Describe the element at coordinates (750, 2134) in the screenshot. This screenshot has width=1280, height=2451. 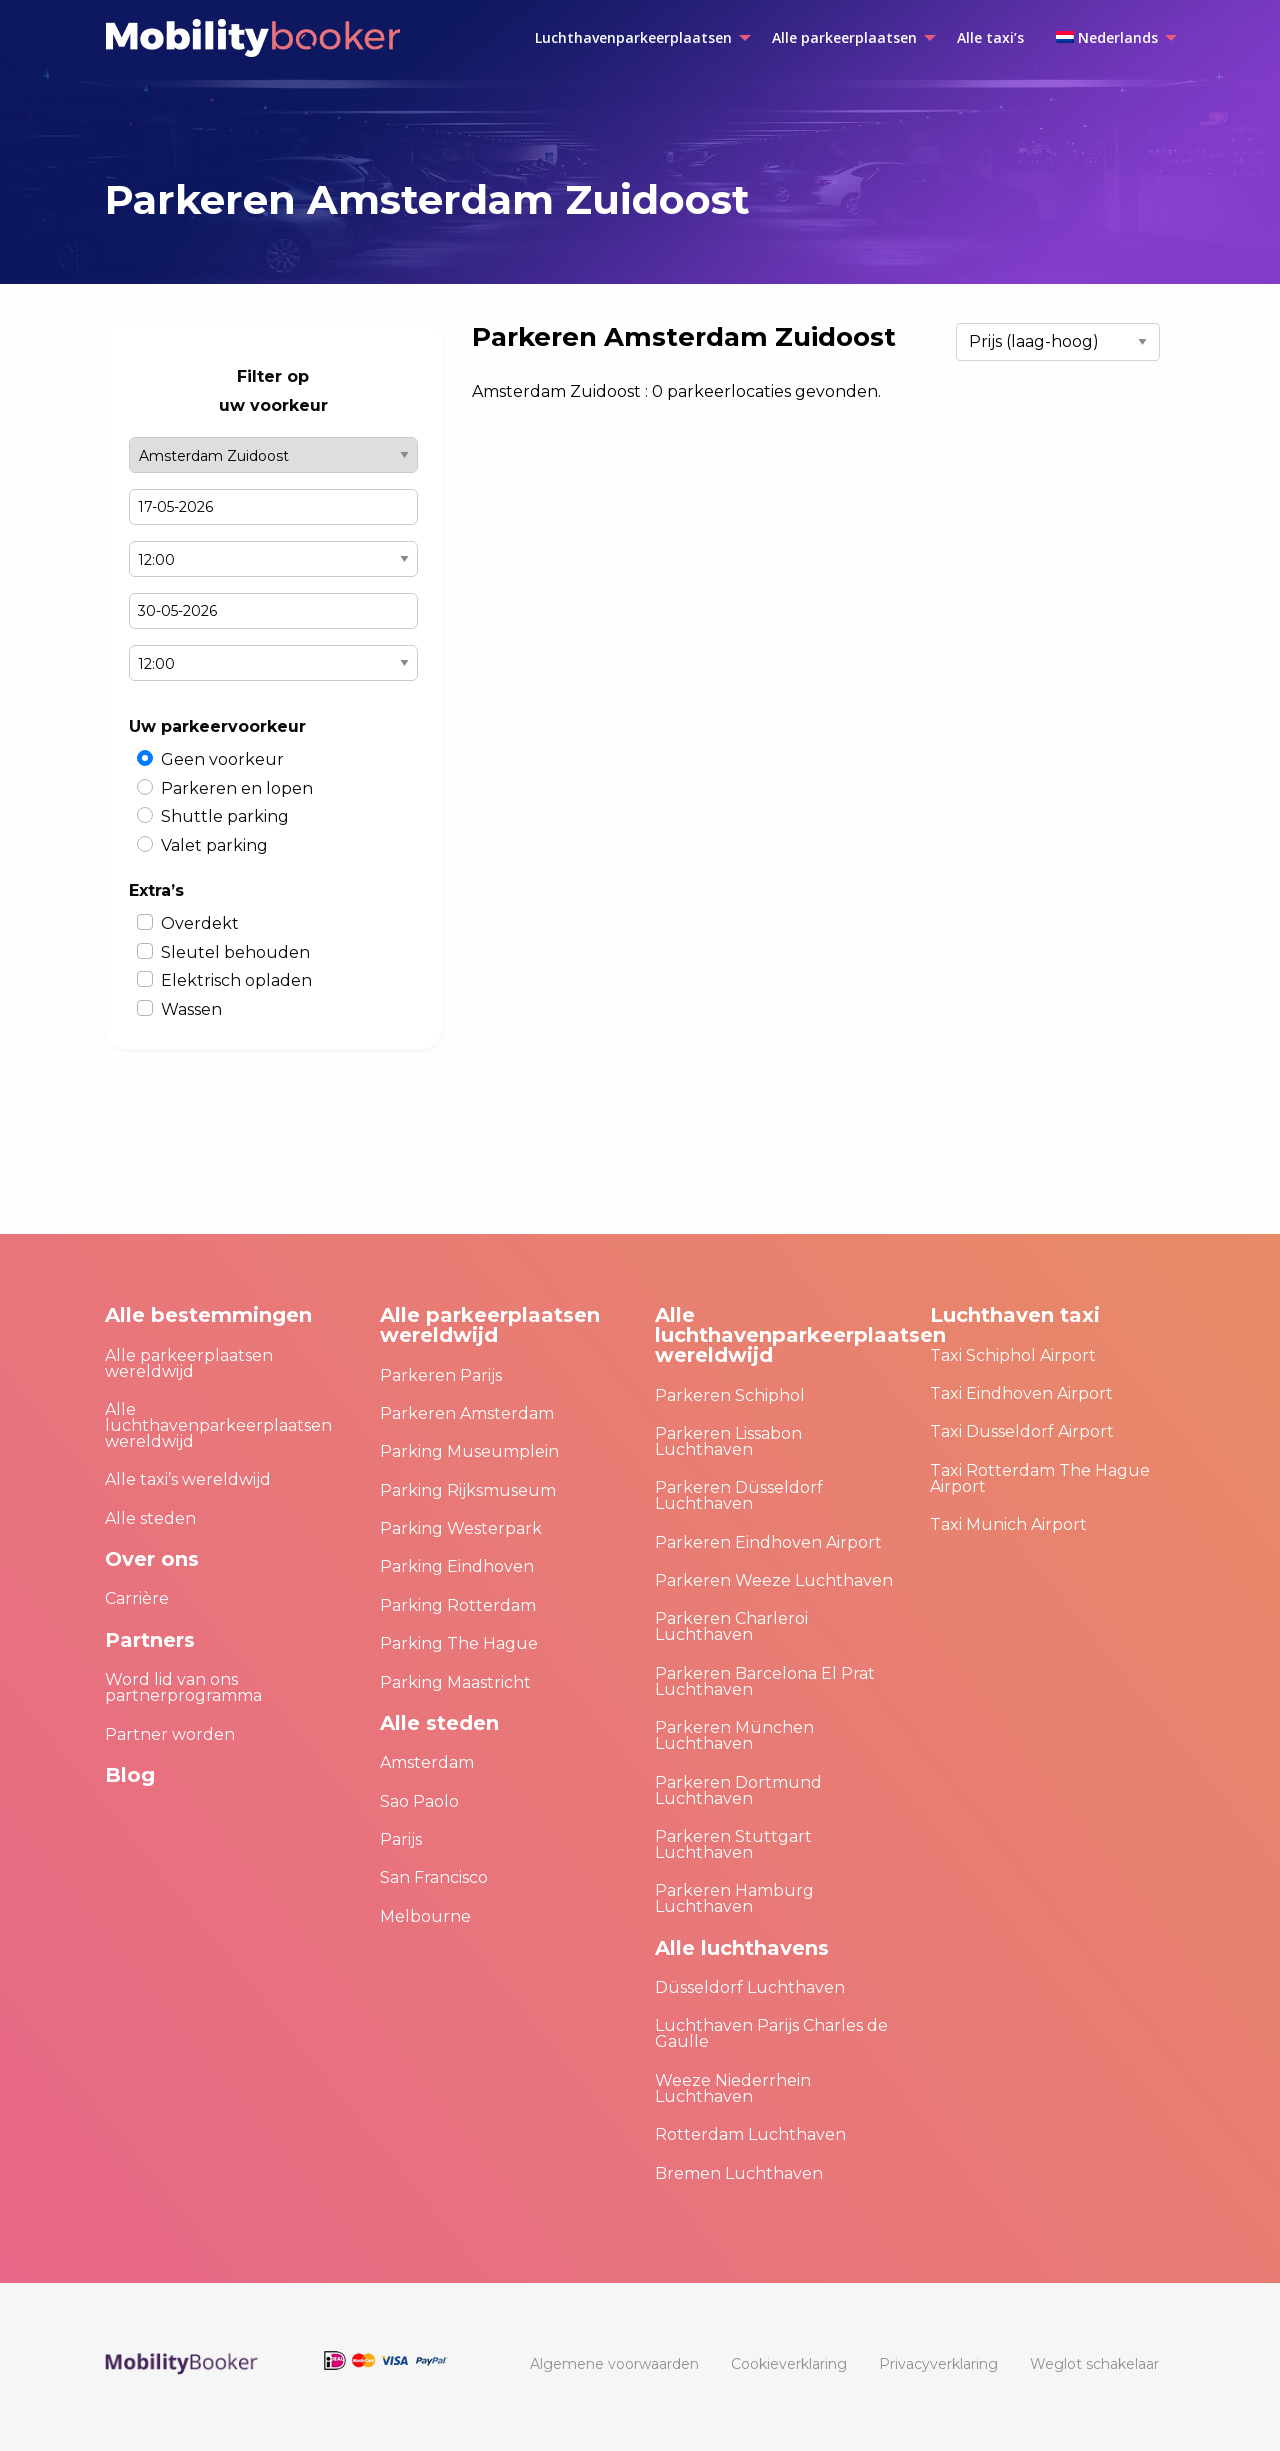
I see `Rotterdam Luchthaven` at that location.